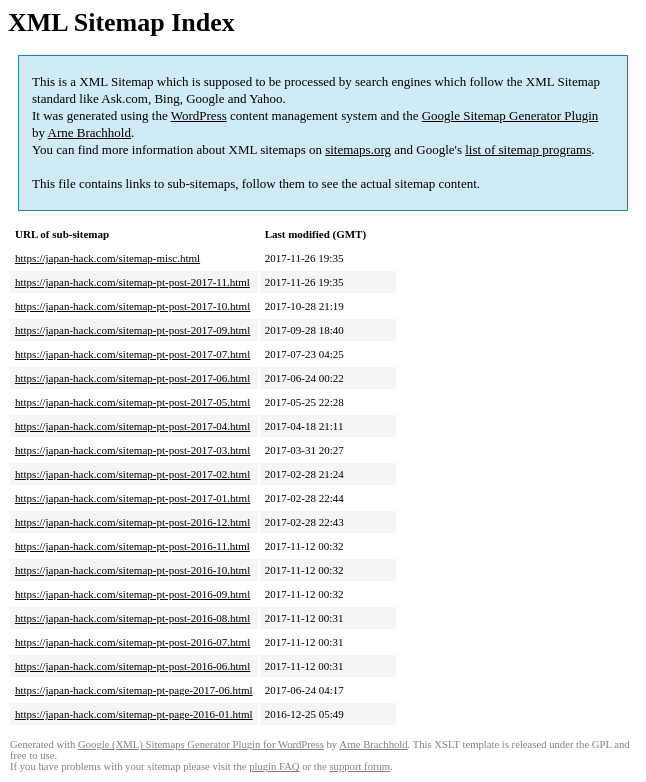 This screenshot has width=646, height=782. I want to click on https://japan-hack.com/sitemap-pt-post-2017-04.html, so click(132, 426).